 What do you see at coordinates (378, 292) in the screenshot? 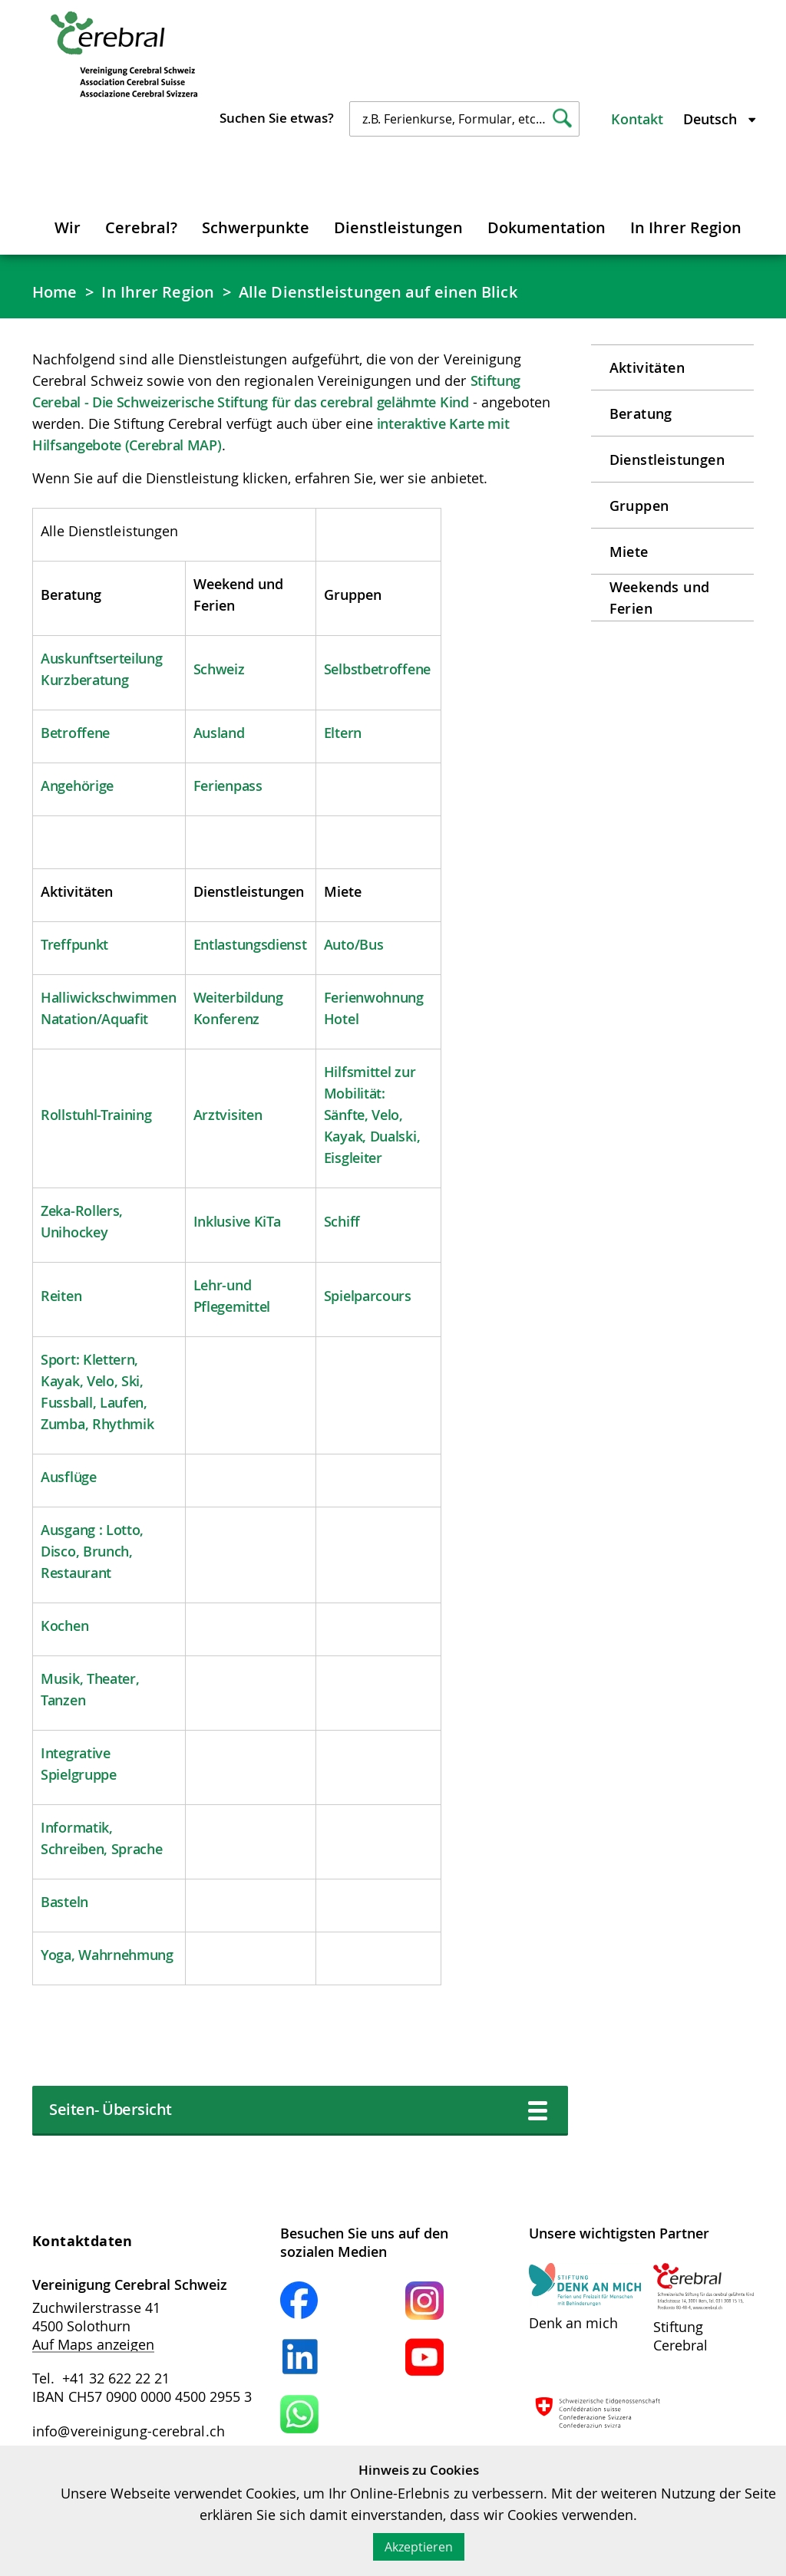
I see `Alle Dienstleistungen auf einen Blick` at bounding box center [378, 292].